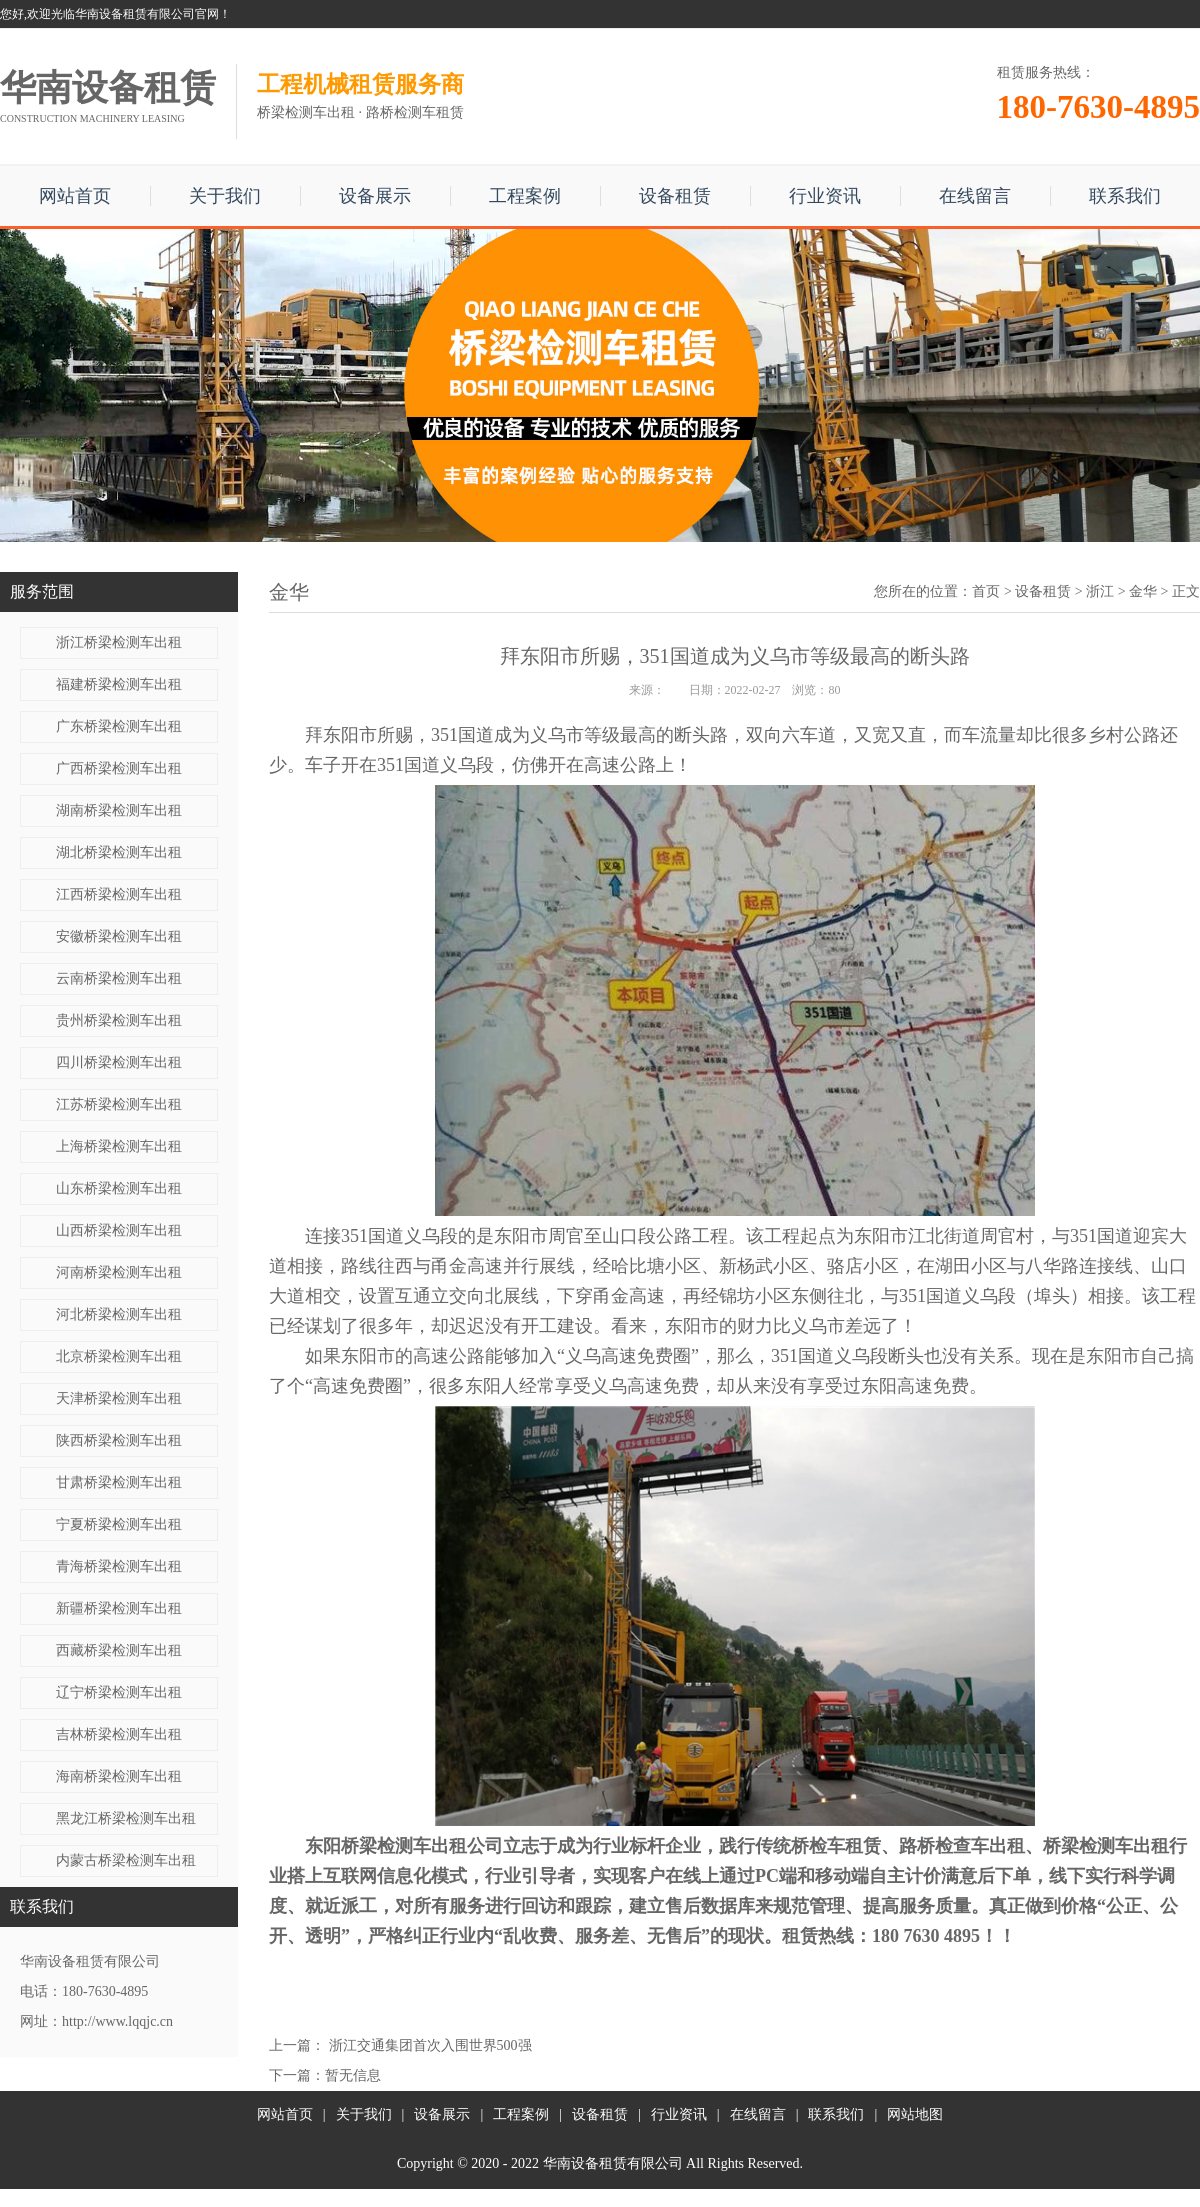 The width and height of the screenshot is (1200, 2207). What do you see at coordinates (119, 1062) in the screenshot?
I see `四川桥梁检测车出租` at bounding box center [119, 1062].